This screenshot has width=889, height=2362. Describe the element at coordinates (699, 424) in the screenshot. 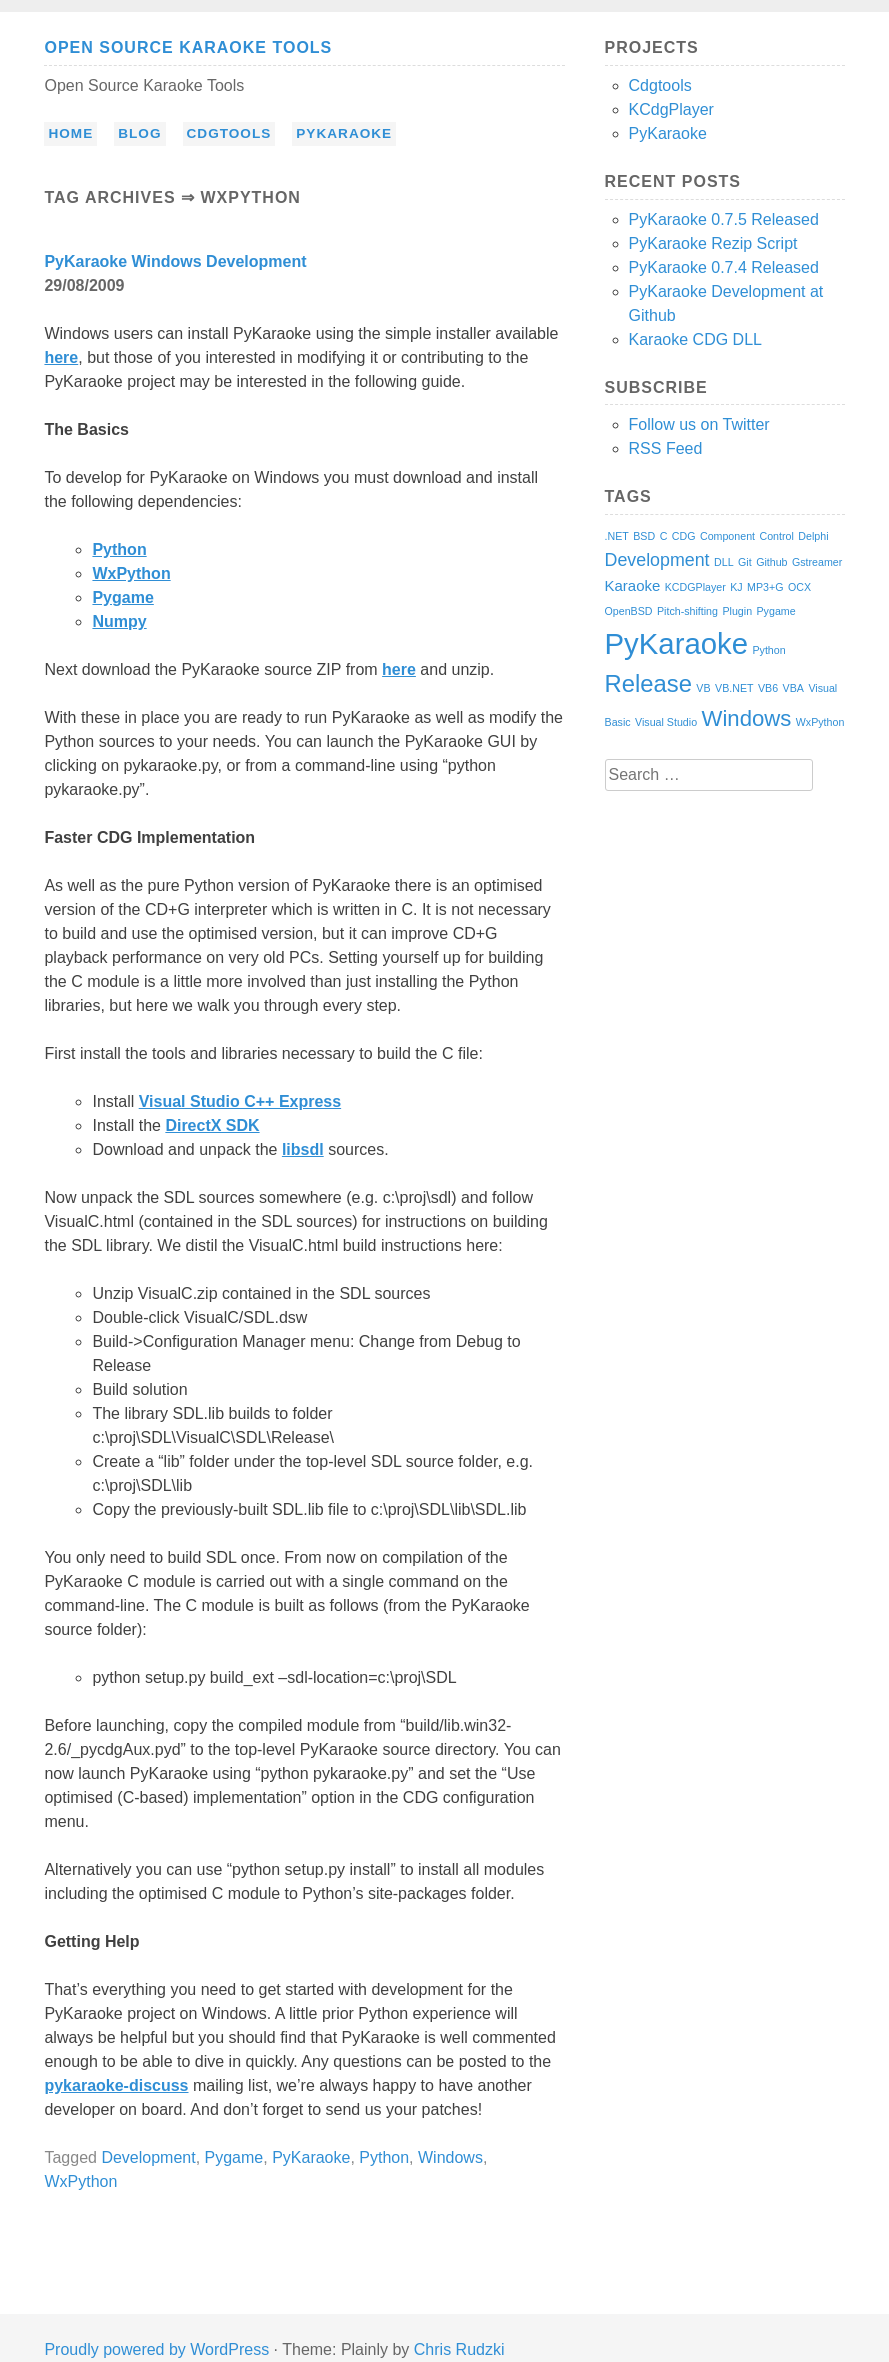

I see `Follow us on Twitter` at that location.